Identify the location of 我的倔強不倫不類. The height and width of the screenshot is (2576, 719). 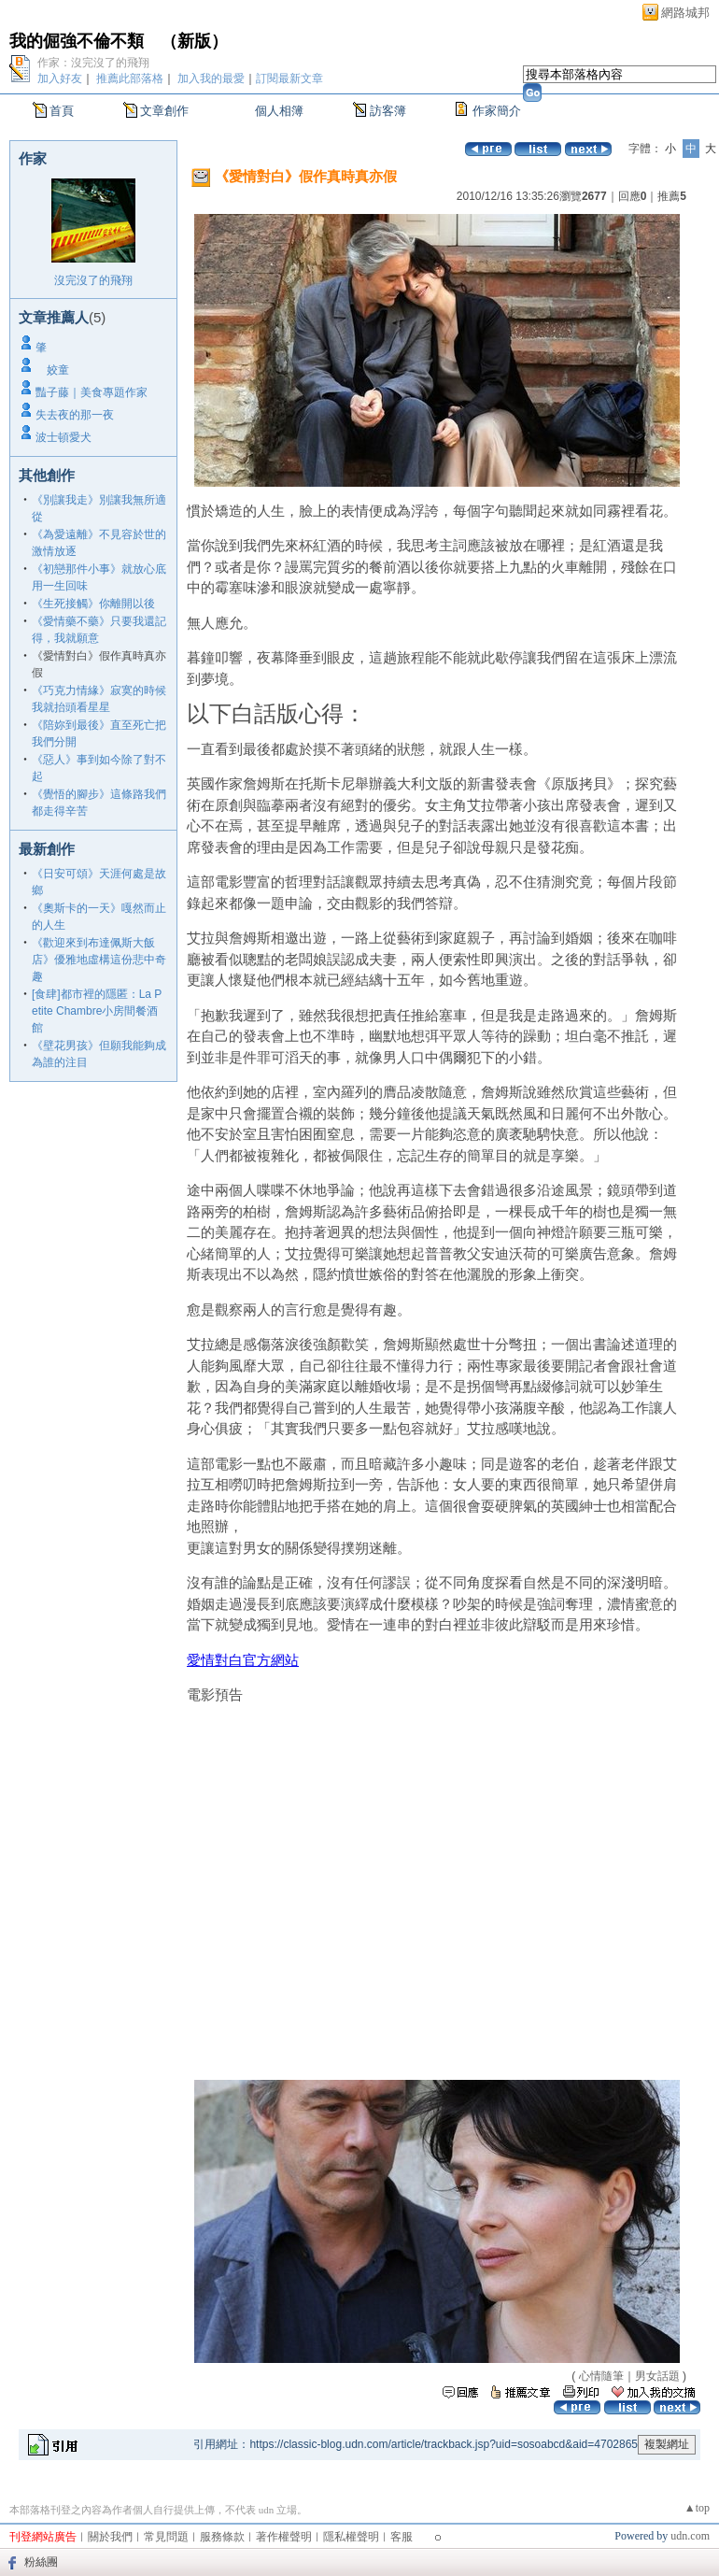
(76, 41).